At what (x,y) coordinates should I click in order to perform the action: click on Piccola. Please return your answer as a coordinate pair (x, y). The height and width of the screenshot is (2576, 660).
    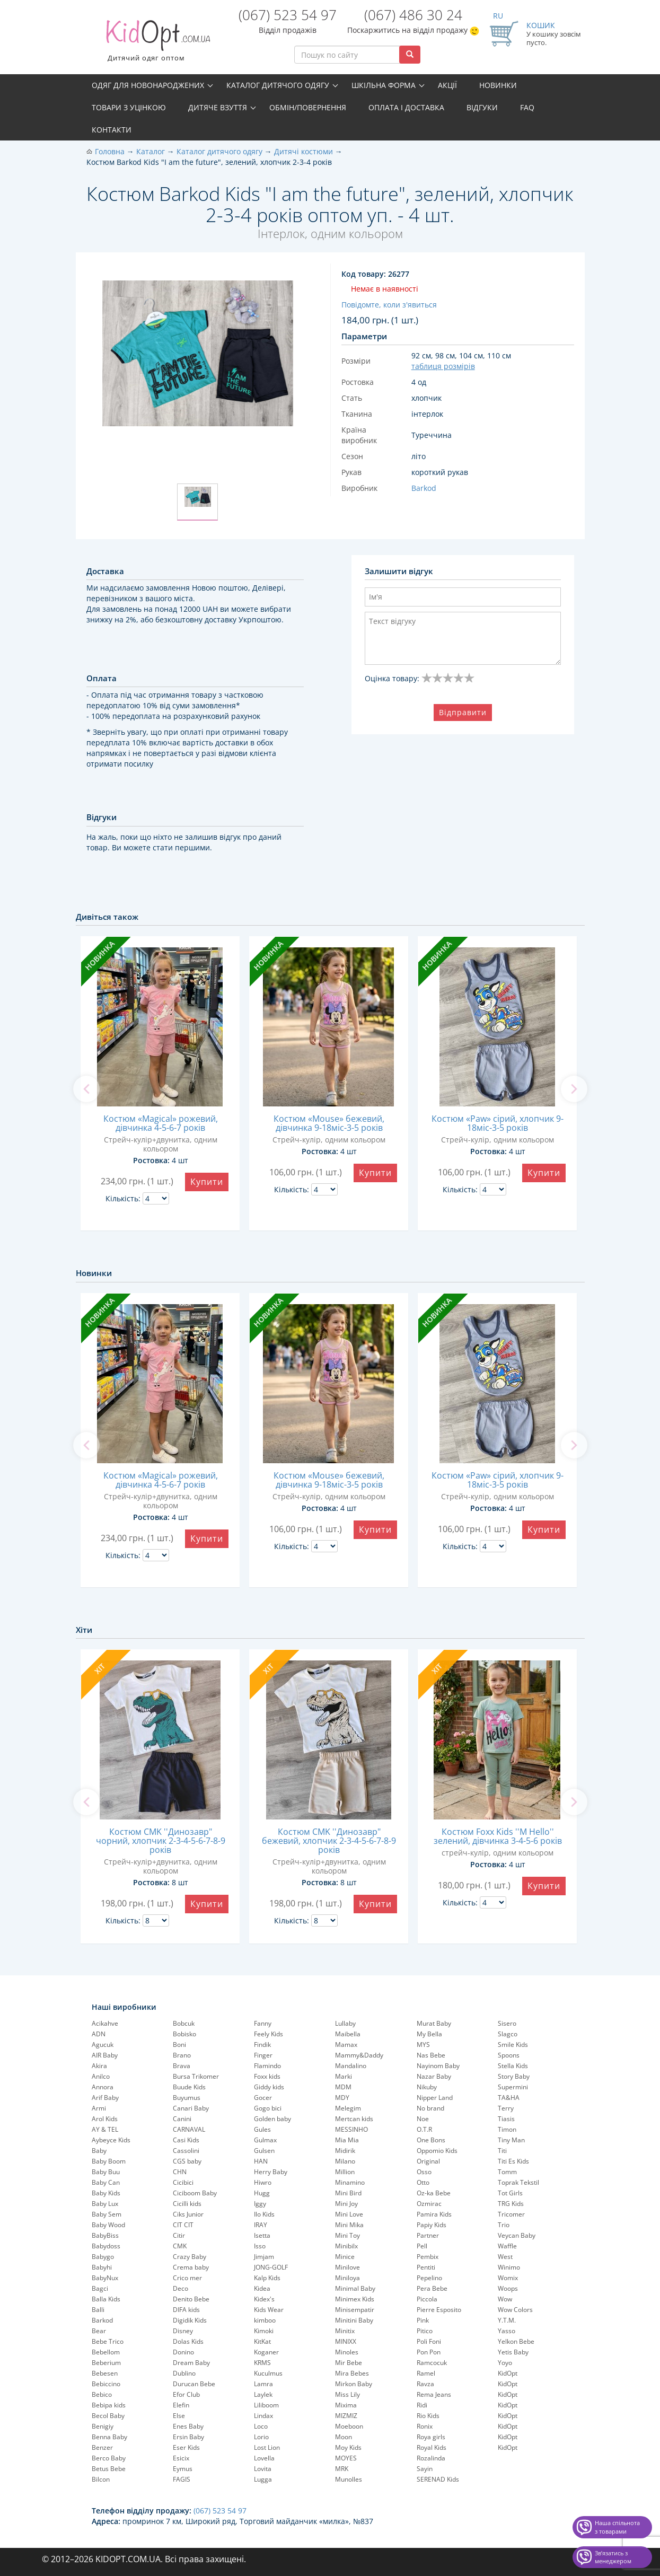
    Looking at the image, I should click on (427, 2299).